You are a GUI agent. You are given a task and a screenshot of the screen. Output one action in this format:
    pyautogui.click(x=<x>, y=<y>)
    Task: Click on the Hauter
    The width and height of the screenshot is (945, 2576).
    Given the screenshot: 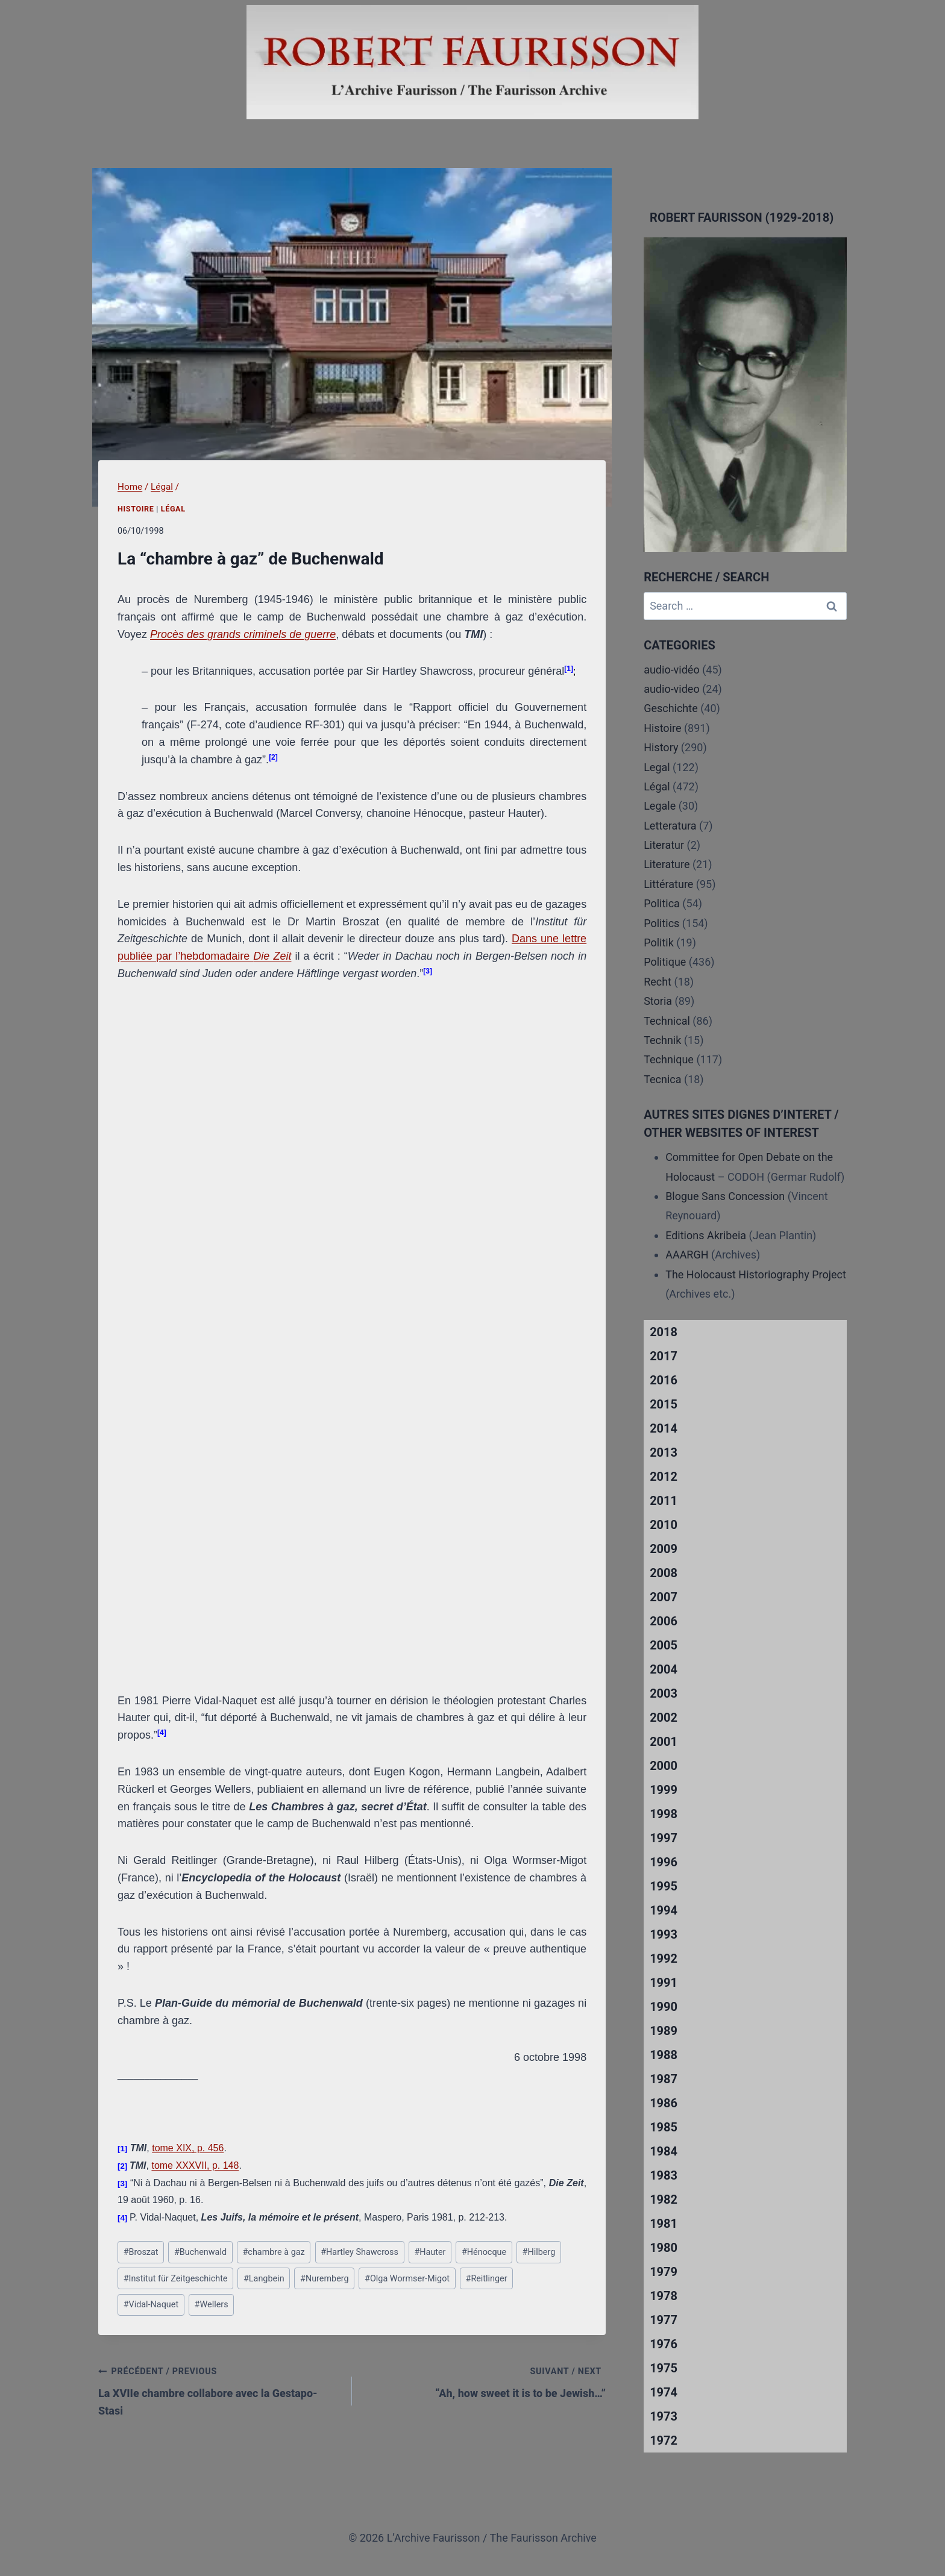 What is the action you would take?
    pyautogui.click(x=429, y=2252)
    